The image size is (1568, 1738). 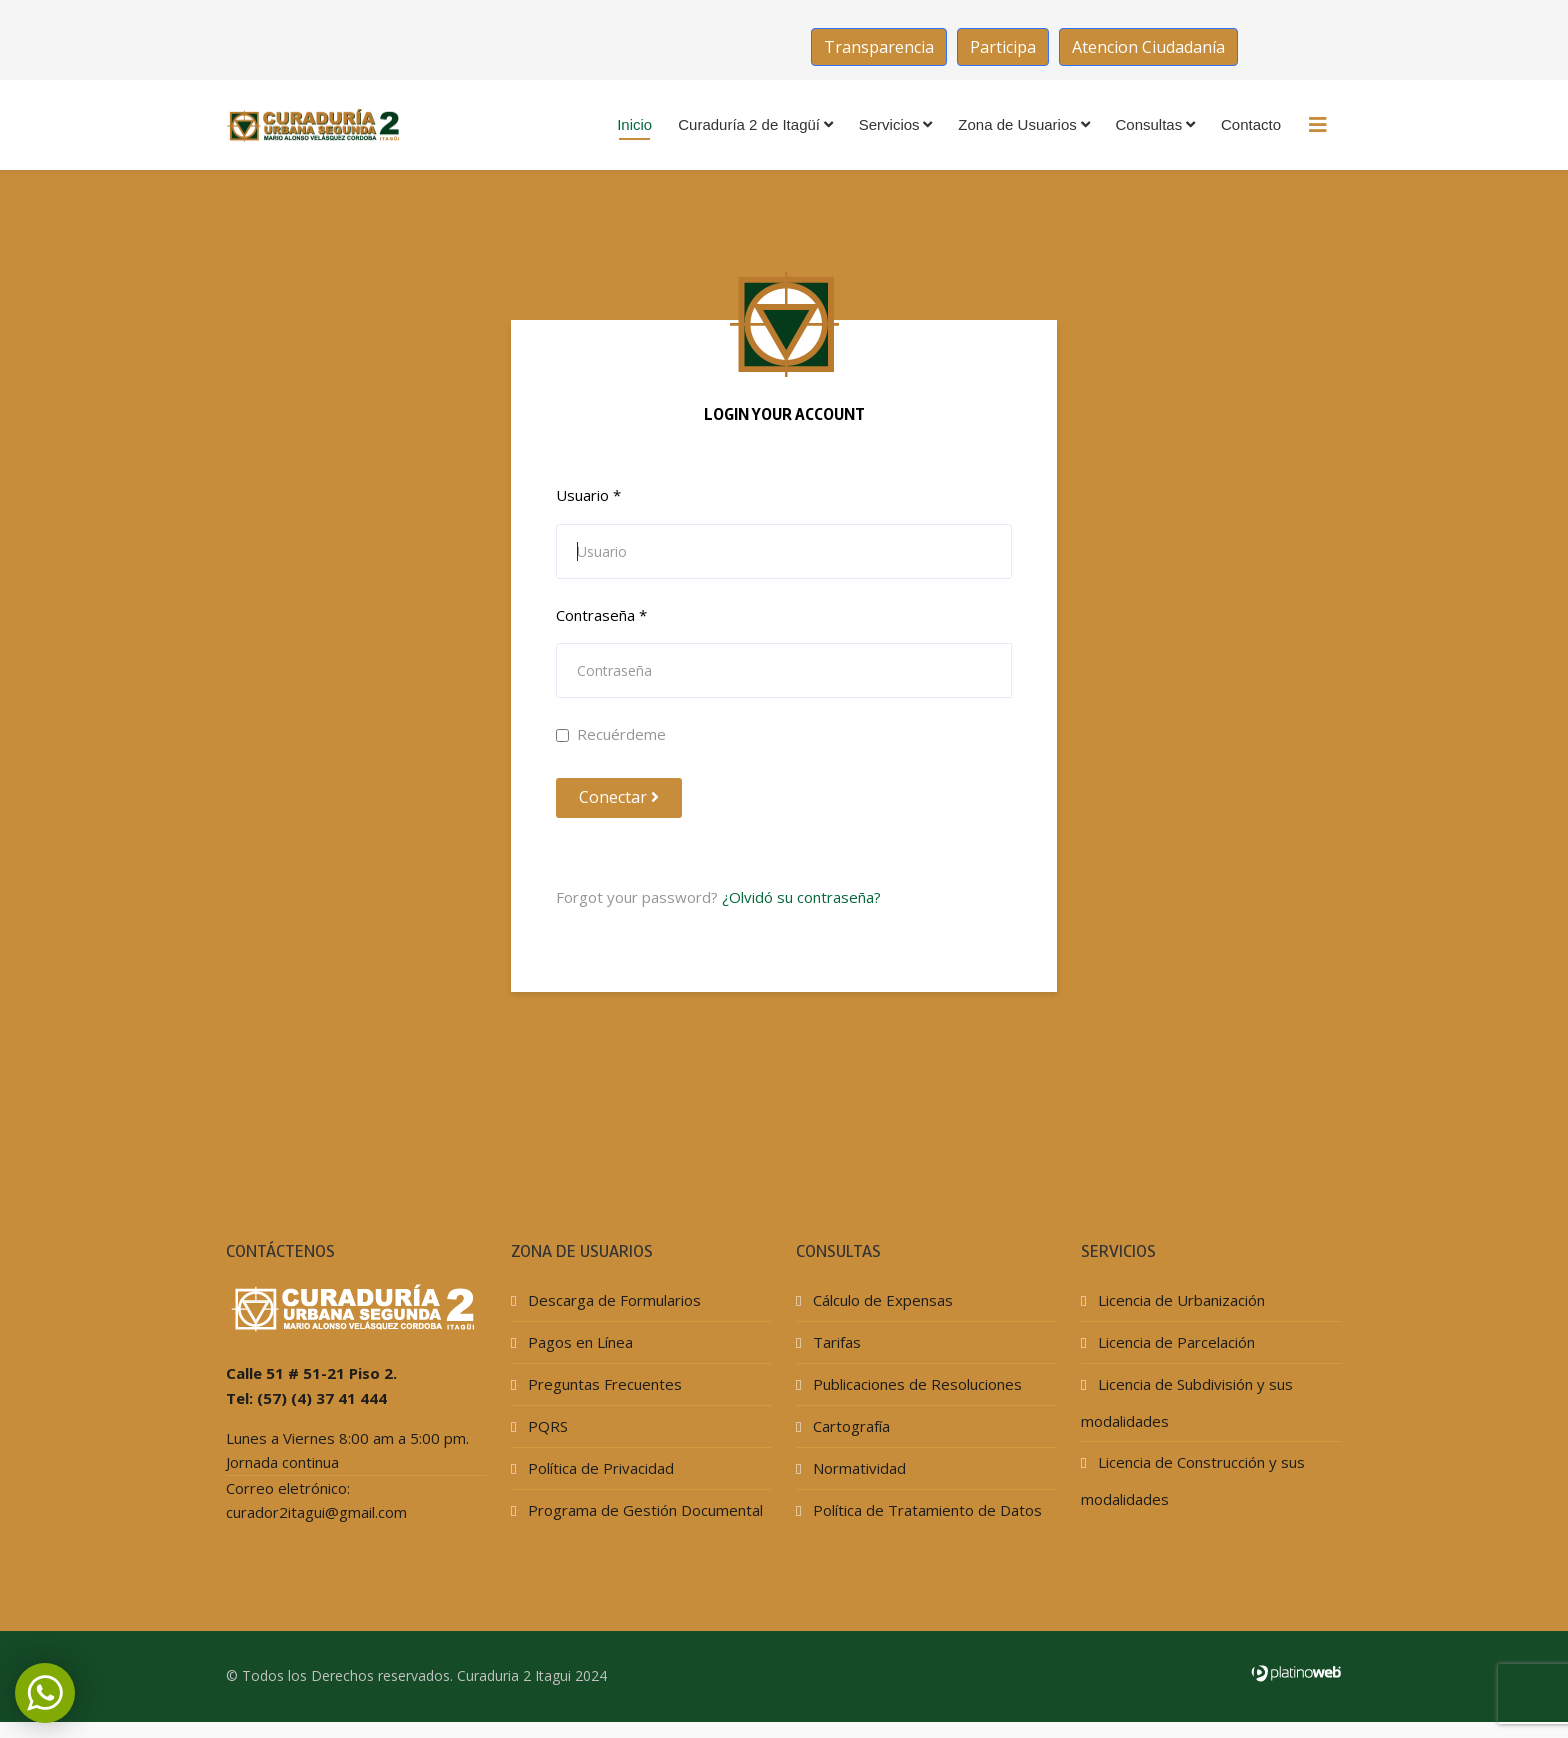 I want to click on Normatividad, so click(x=857, y=1468).